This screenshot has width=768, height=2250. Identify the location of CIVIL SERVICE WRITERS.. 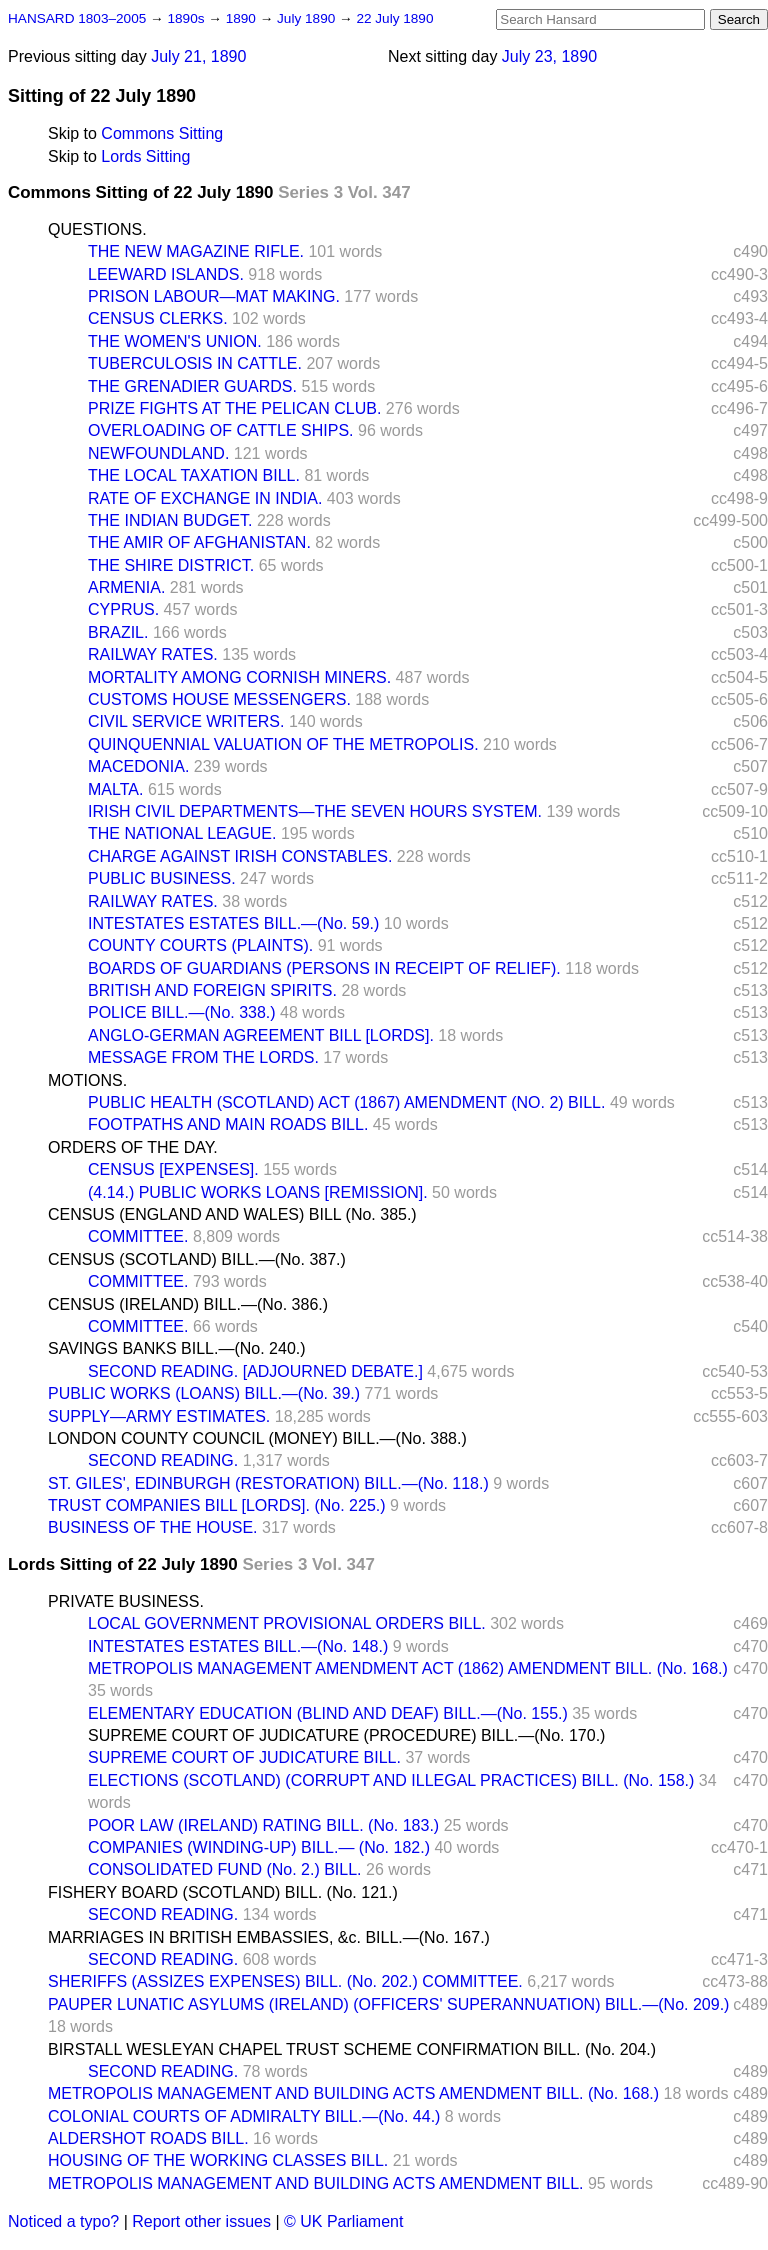
(186, 721).